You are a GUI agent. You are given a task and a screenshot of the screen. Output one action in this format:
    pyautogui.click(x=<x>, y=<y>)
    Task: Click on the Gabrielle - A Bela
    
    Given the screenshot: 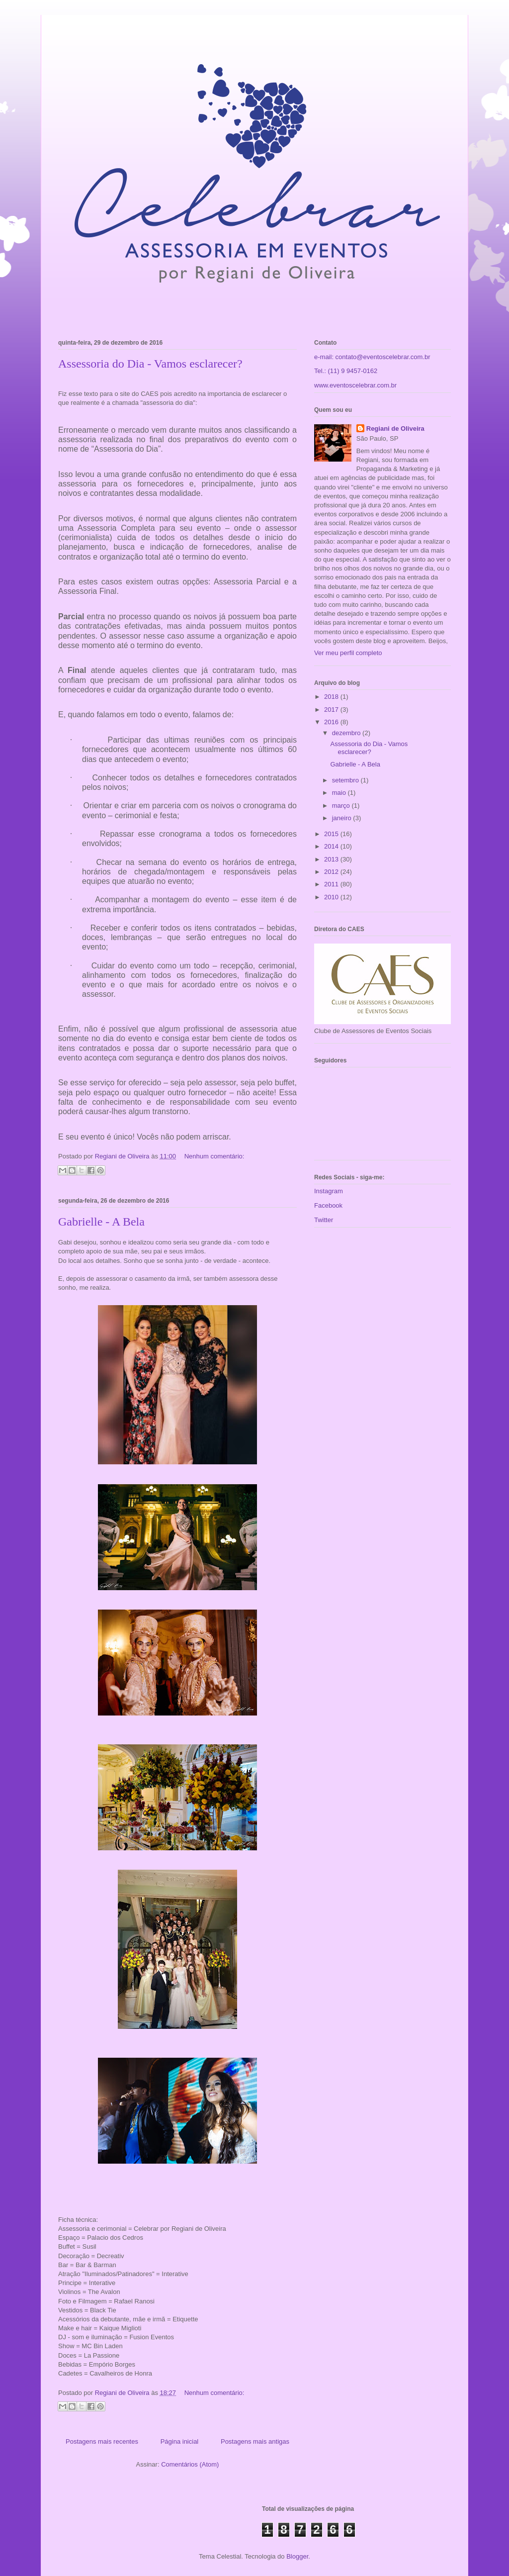 What is the action you would take?
    pyautogui.click(x=101, y=1221)
    